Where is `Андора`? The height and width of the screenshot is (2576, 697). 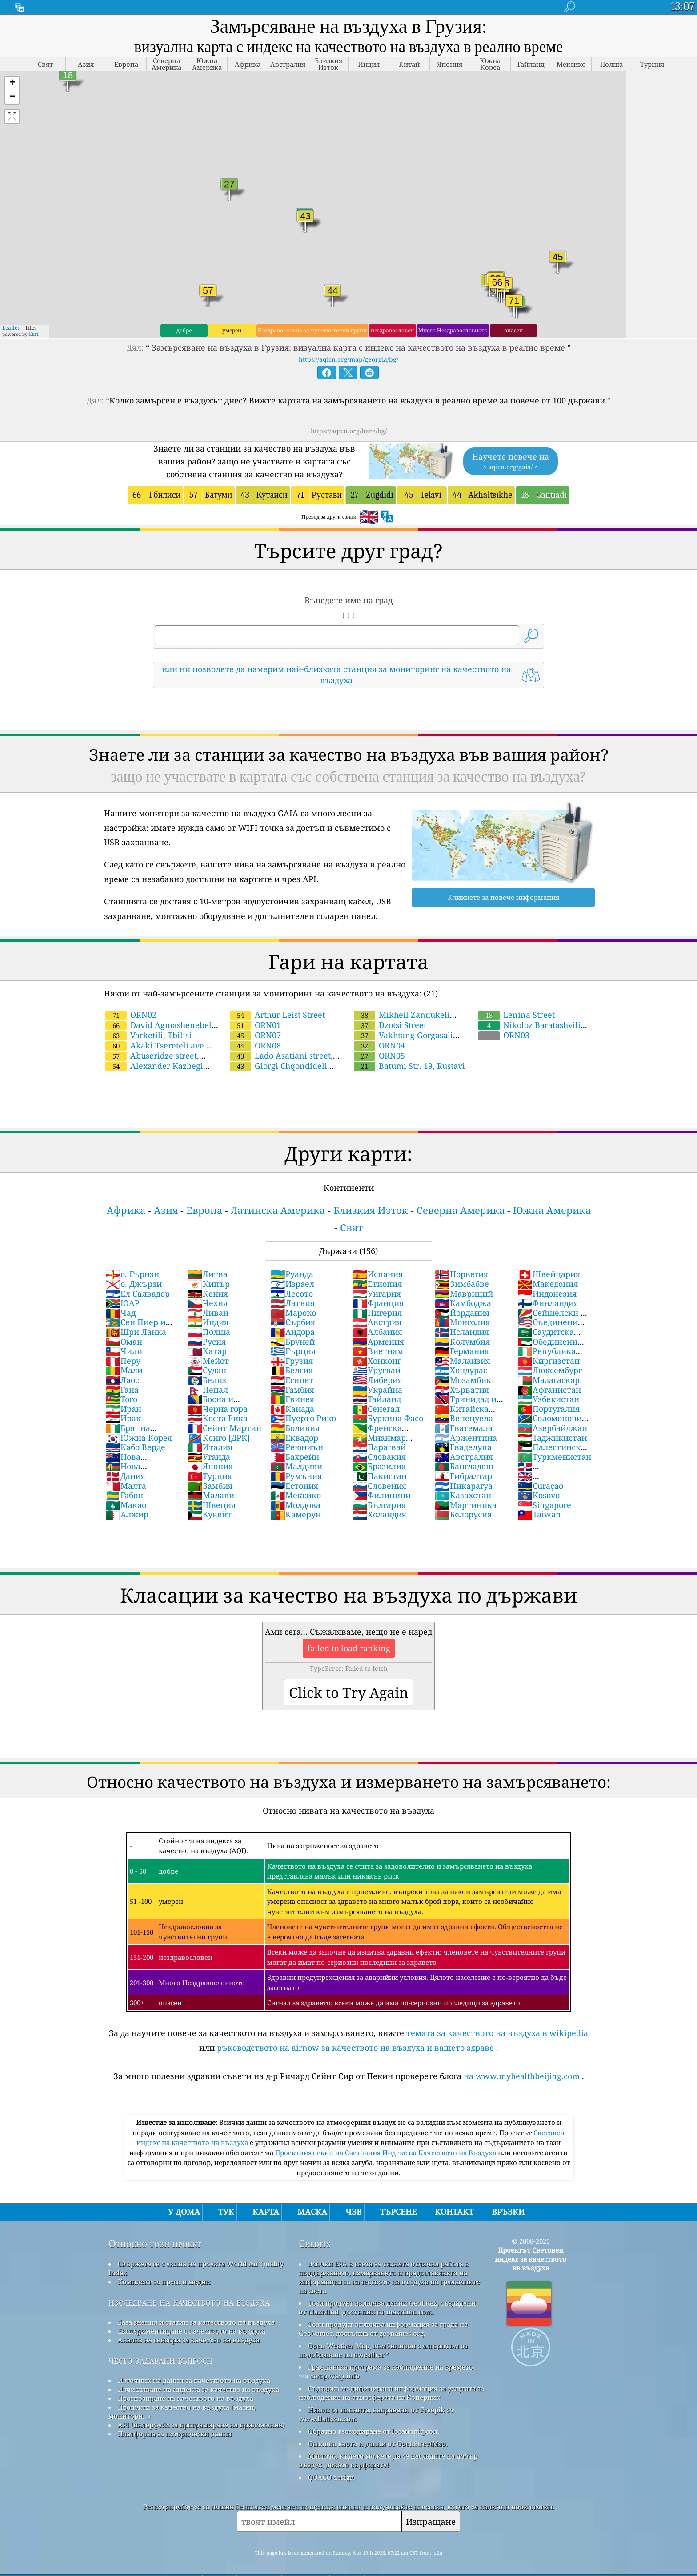 Андора is located at coordinates (292, 1331).